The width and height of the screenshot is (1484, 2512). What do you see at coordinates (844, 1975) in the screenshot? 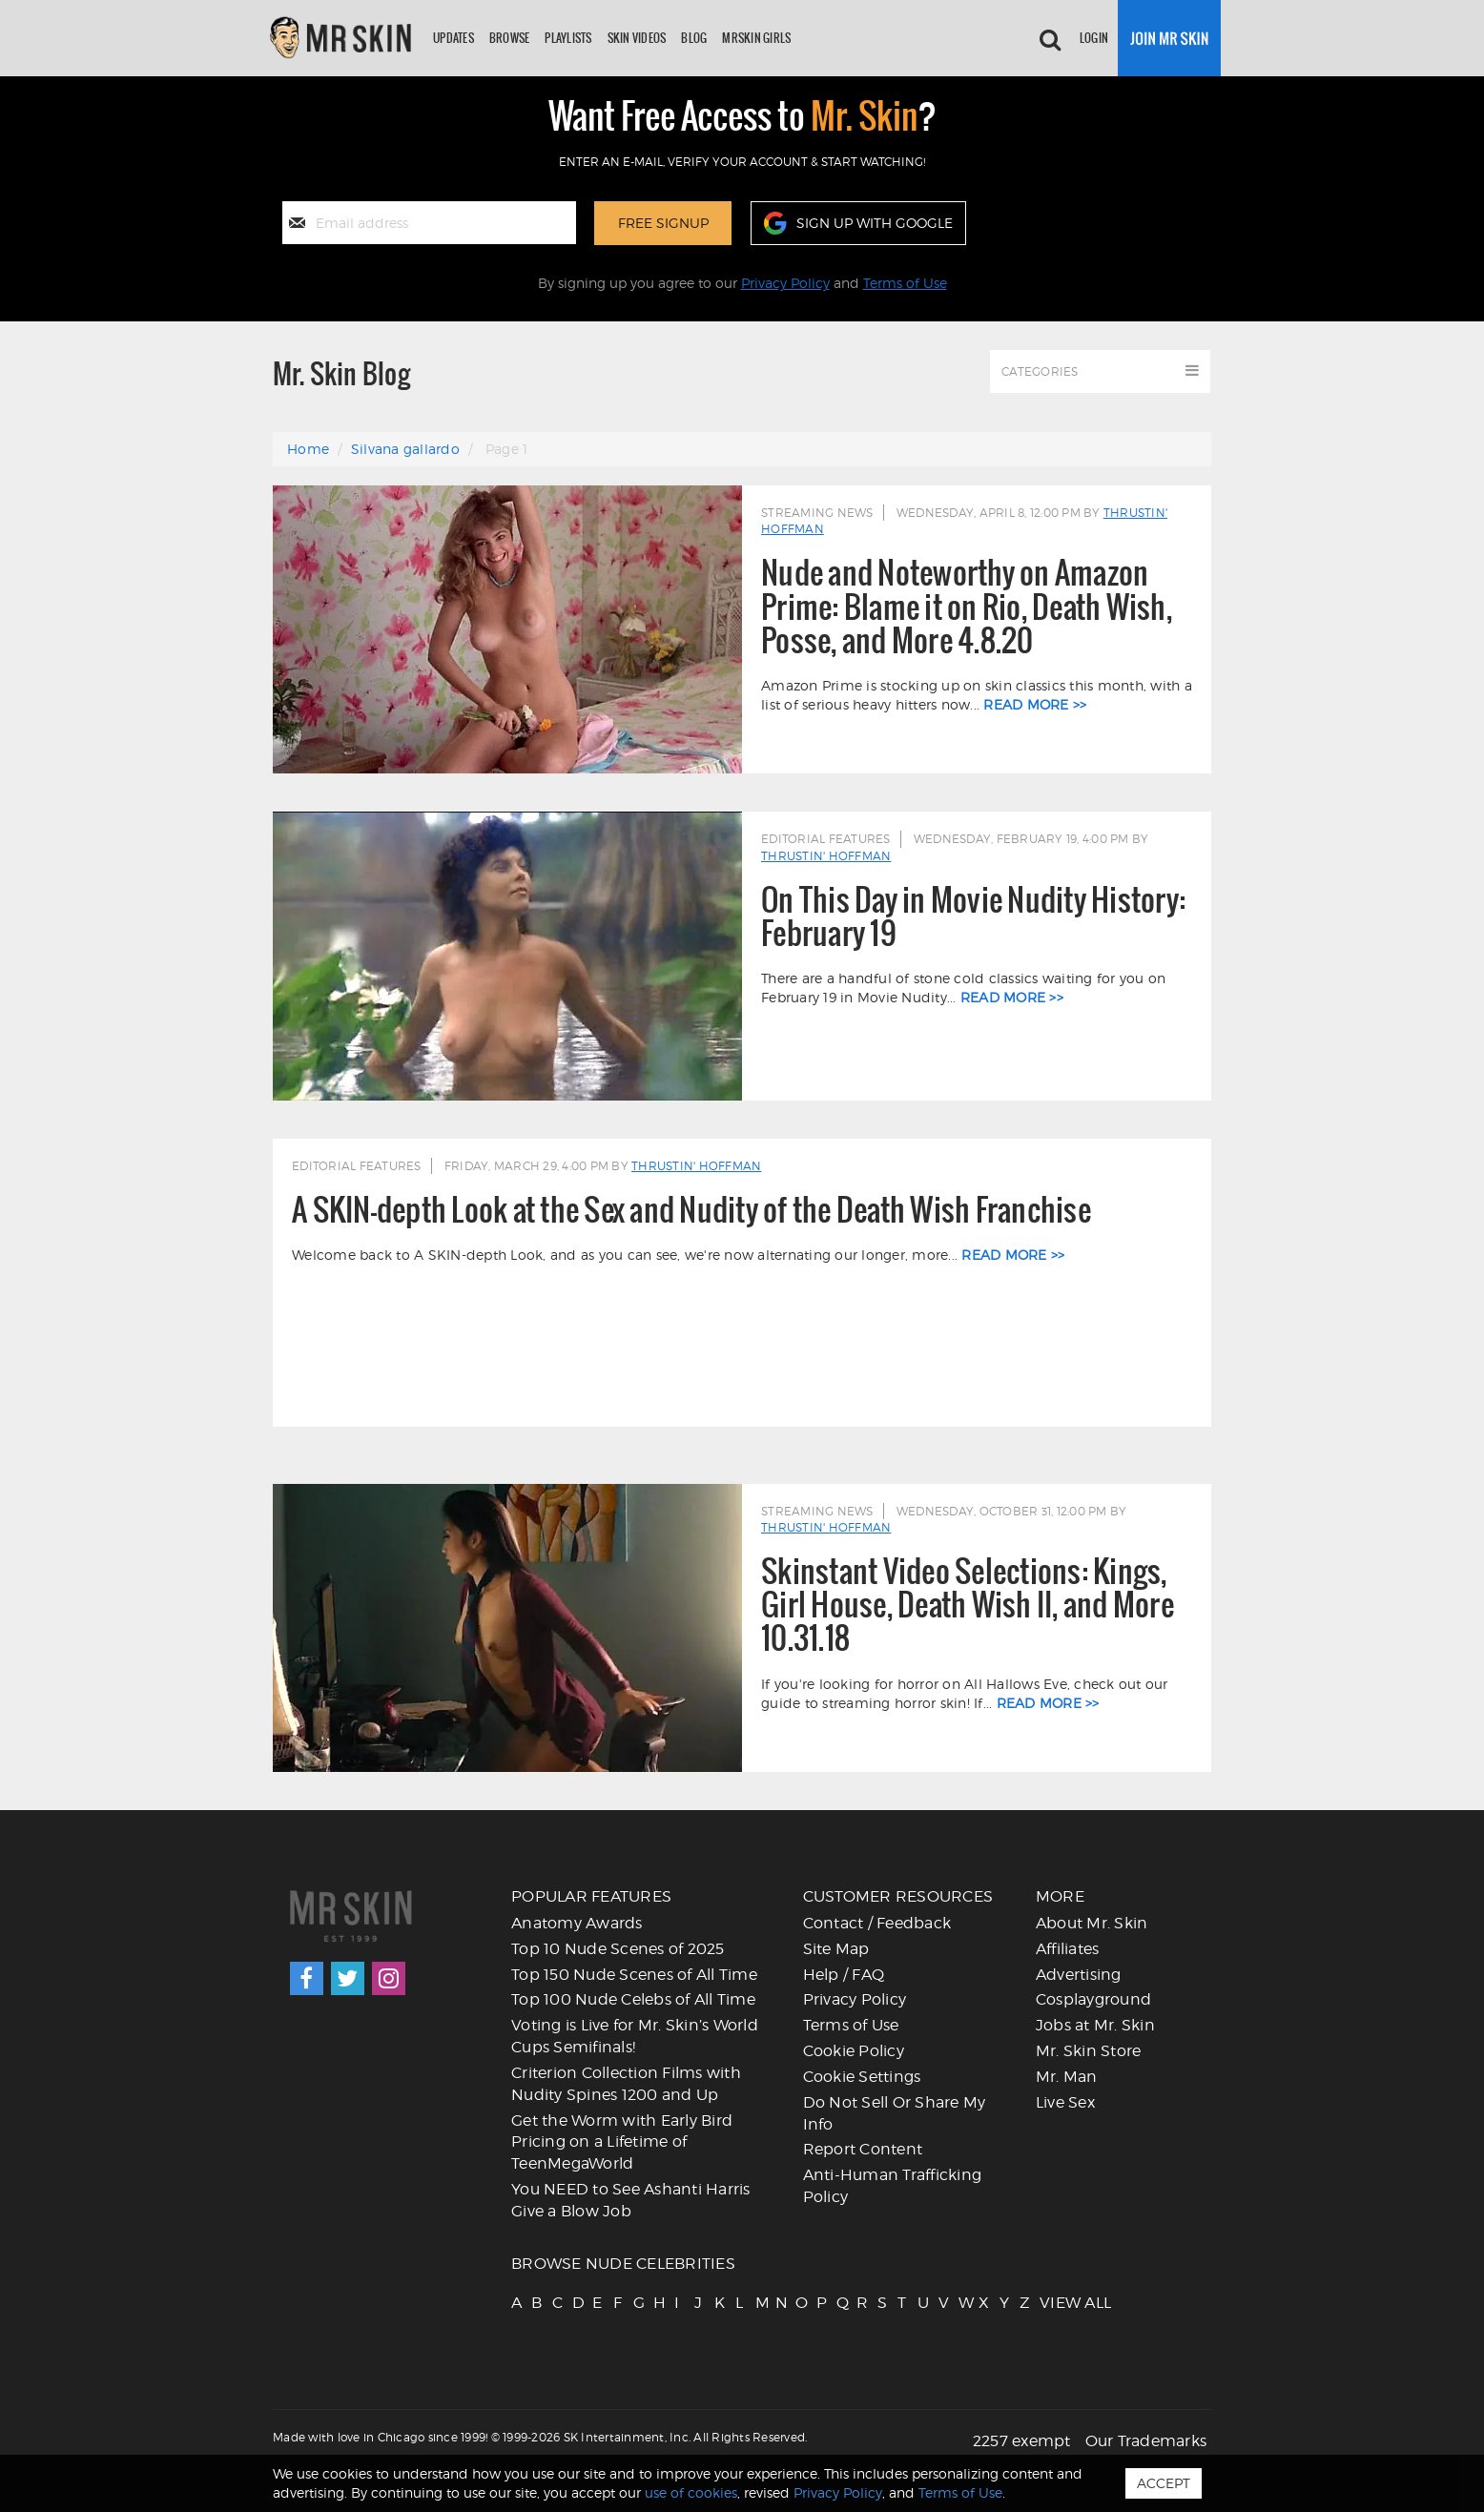
I see `Help / FAQ` at bounding box center [844, 1975].